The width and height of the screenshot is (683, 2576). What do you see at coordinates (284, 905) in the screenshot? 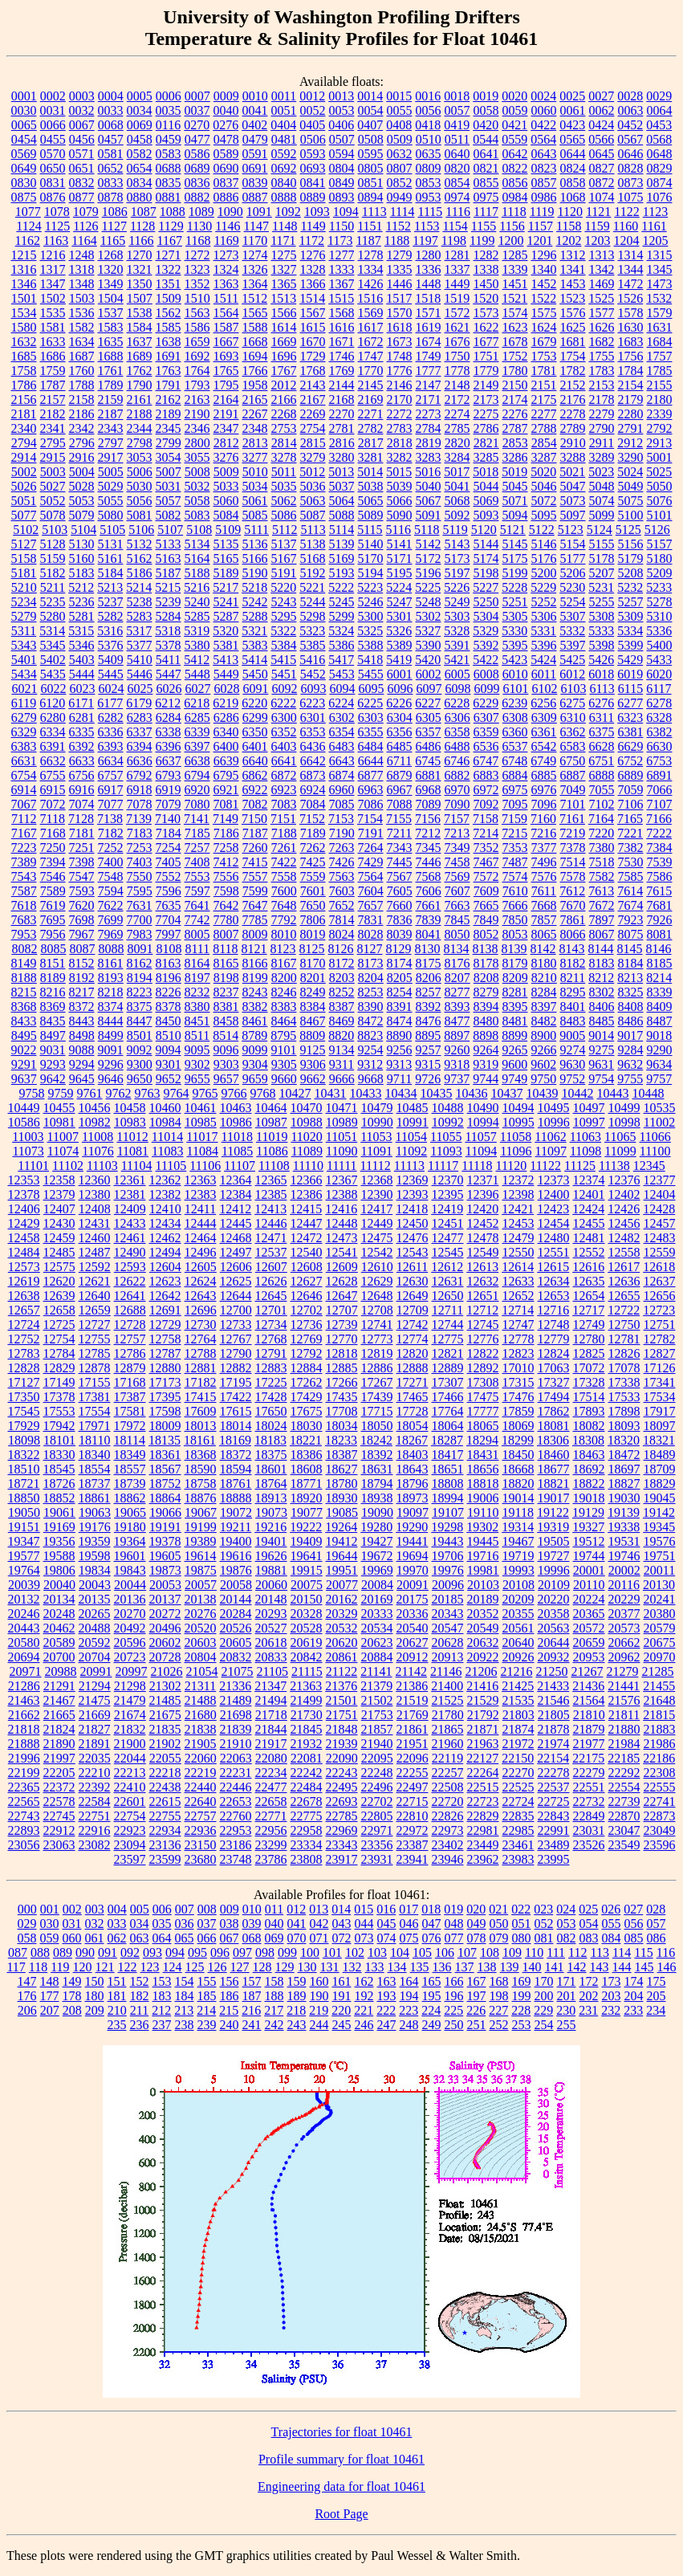
I see `7648` at bounding box center [284, 905].